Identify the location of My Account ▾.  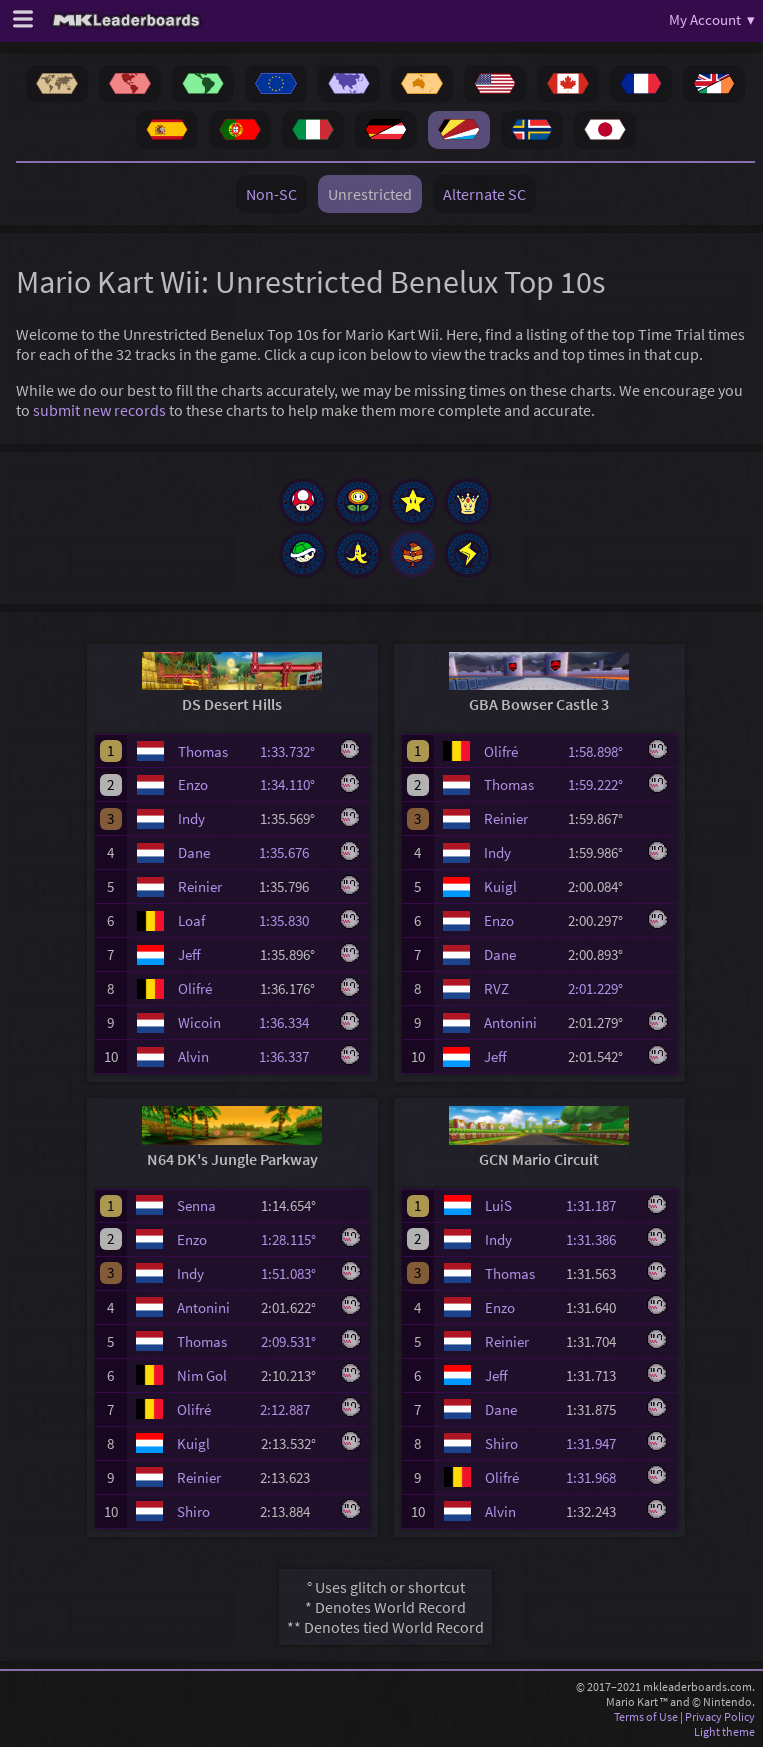
(712, 19).